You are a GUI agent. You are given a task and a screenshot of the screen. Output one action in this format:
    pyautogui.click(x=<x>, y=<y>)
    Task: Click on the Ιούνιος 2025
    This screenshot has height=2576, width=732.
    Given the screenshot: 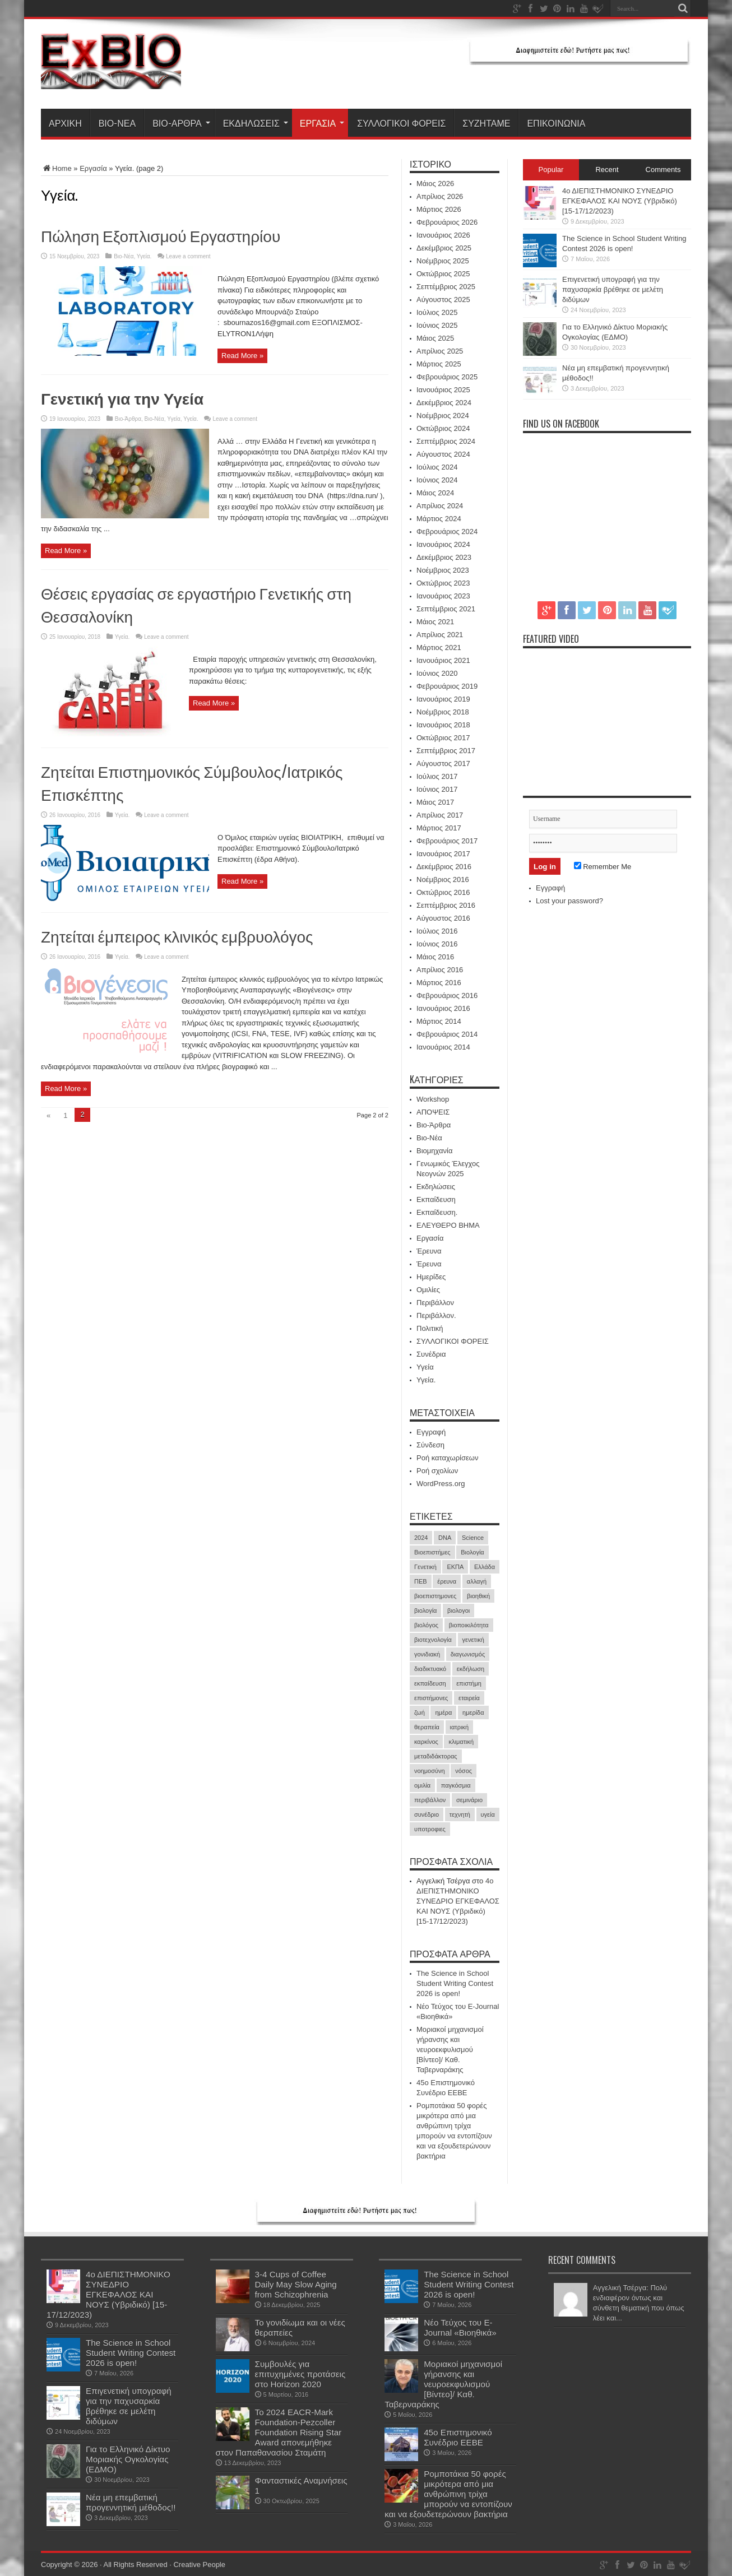 What is the action you would take?
    pyautogui.click(x=436, y=325)
    